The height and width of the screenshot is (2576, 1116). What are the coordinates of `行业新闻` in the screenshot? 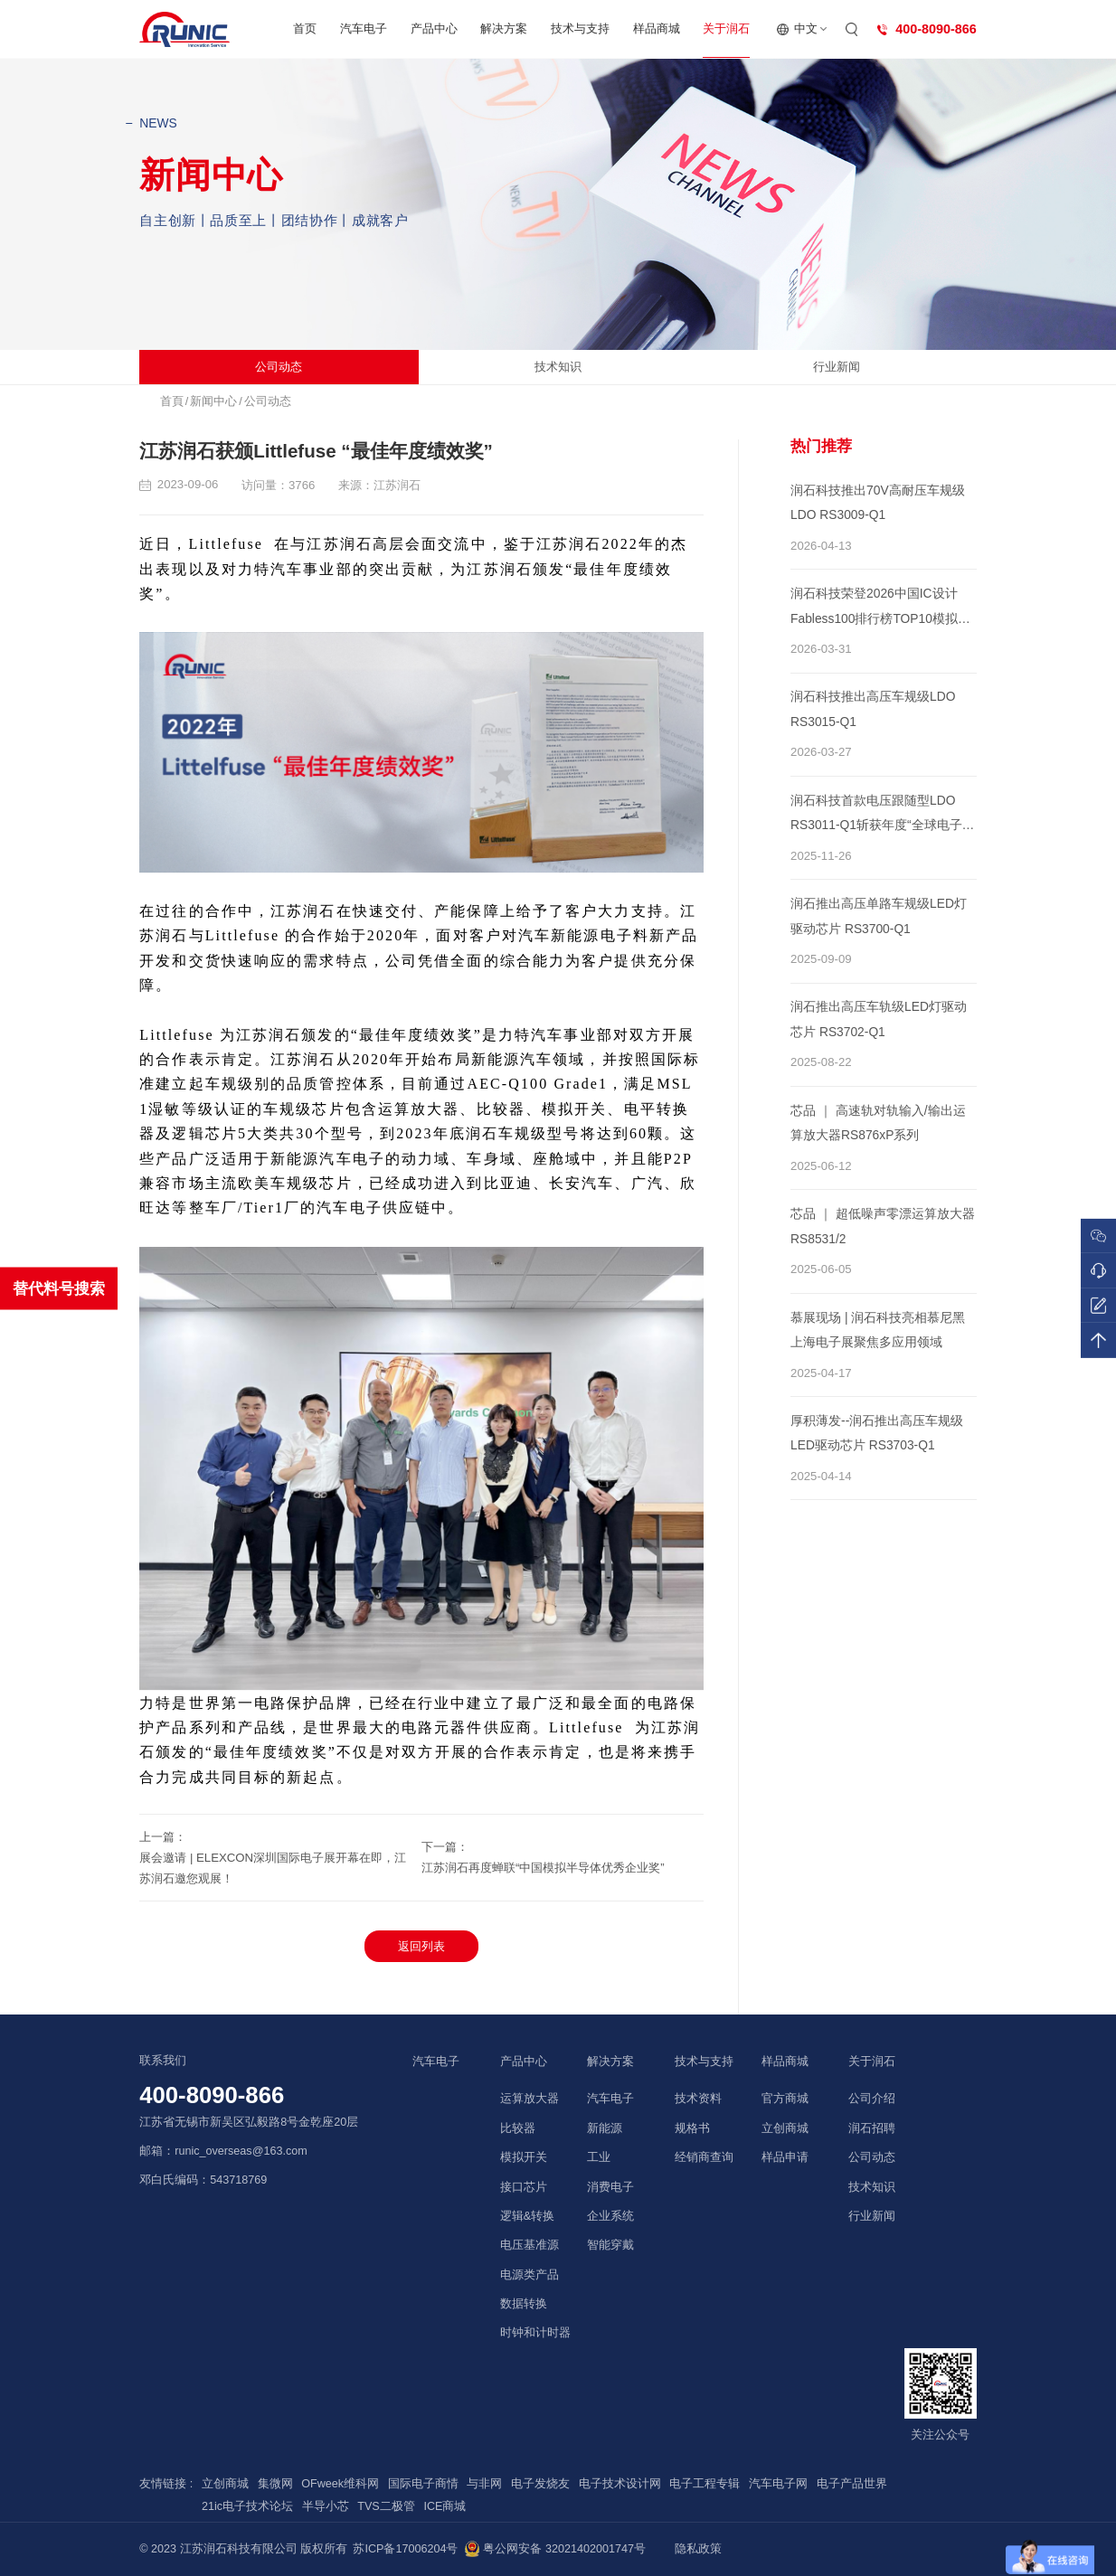 It's located at (836, 366).